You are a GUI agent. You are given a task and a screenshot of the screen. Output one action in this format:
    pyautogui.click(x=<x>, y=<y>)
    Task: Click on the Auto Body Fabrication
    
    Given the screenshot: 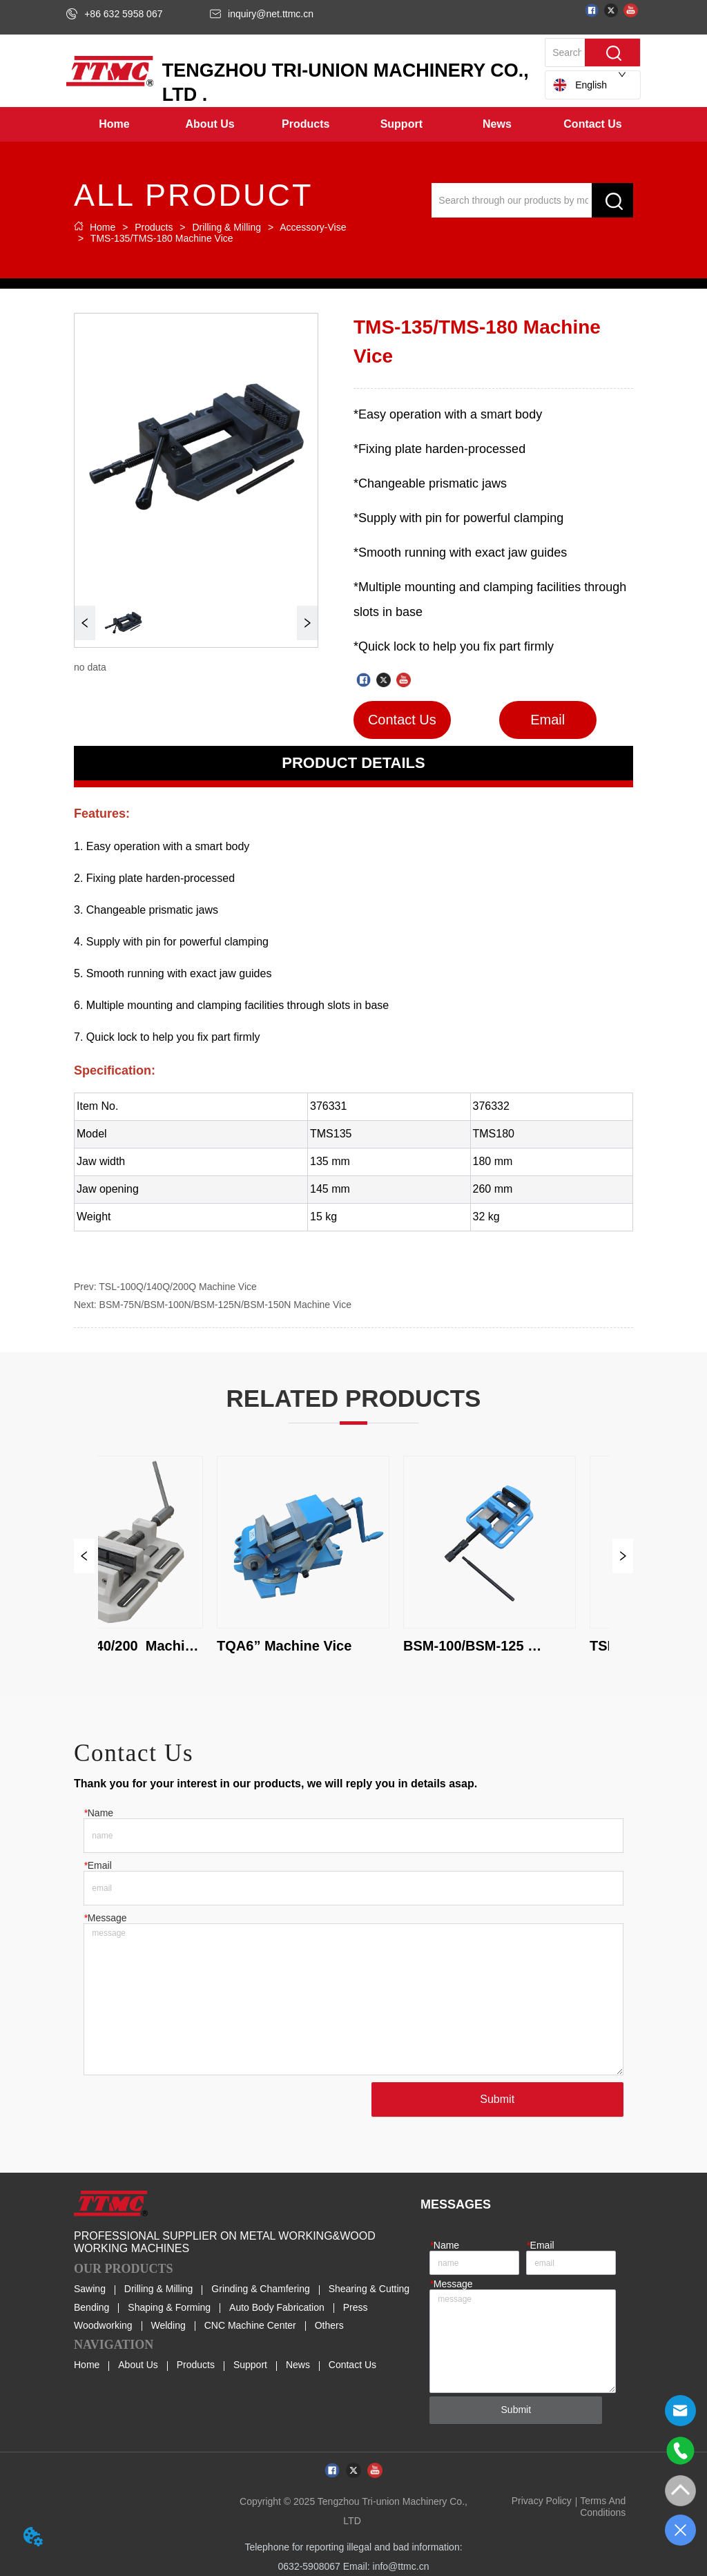 What is the action you would take?
    pyautogui.click(x=277, y=2307)
    